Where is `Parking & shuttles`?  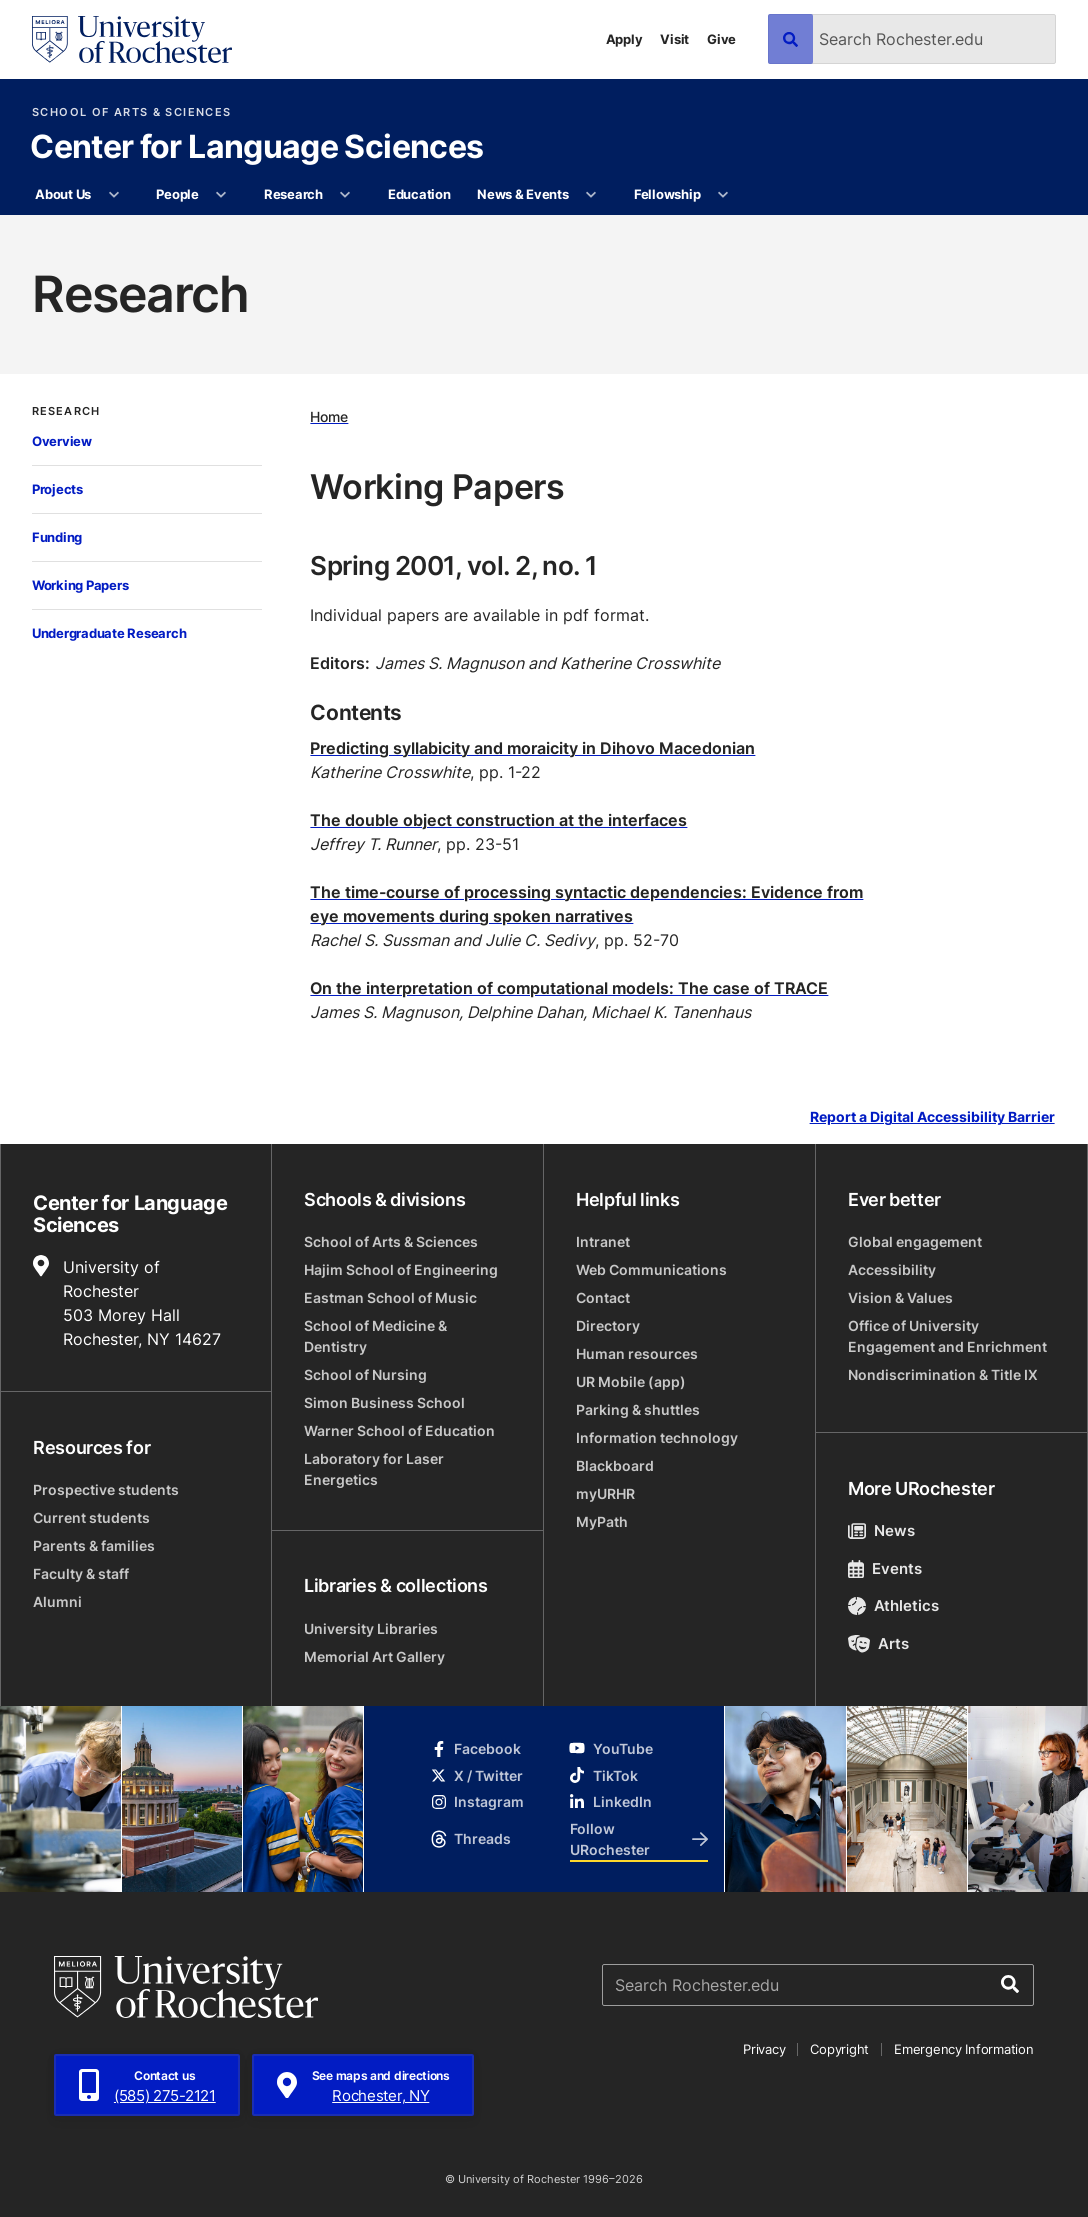
Parking & shuttles is located at coordinates (638, 1409).